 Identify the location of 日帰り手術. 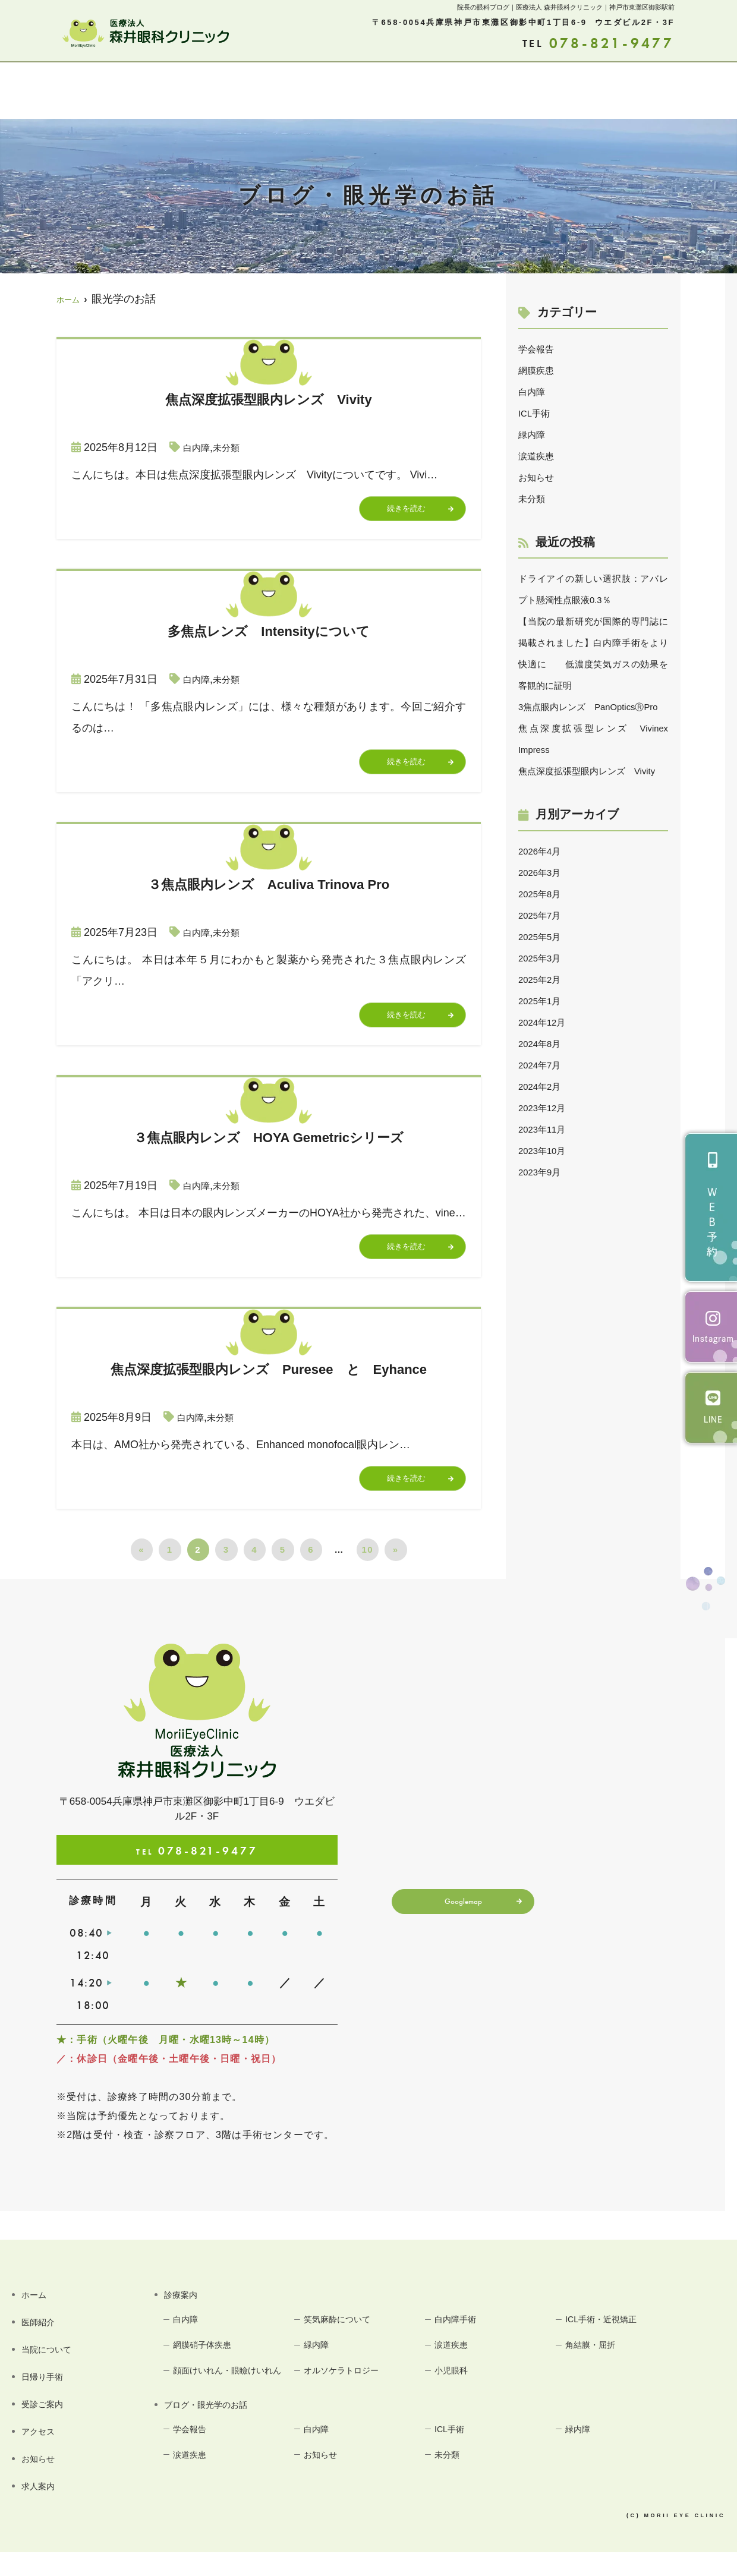
(305, 91).